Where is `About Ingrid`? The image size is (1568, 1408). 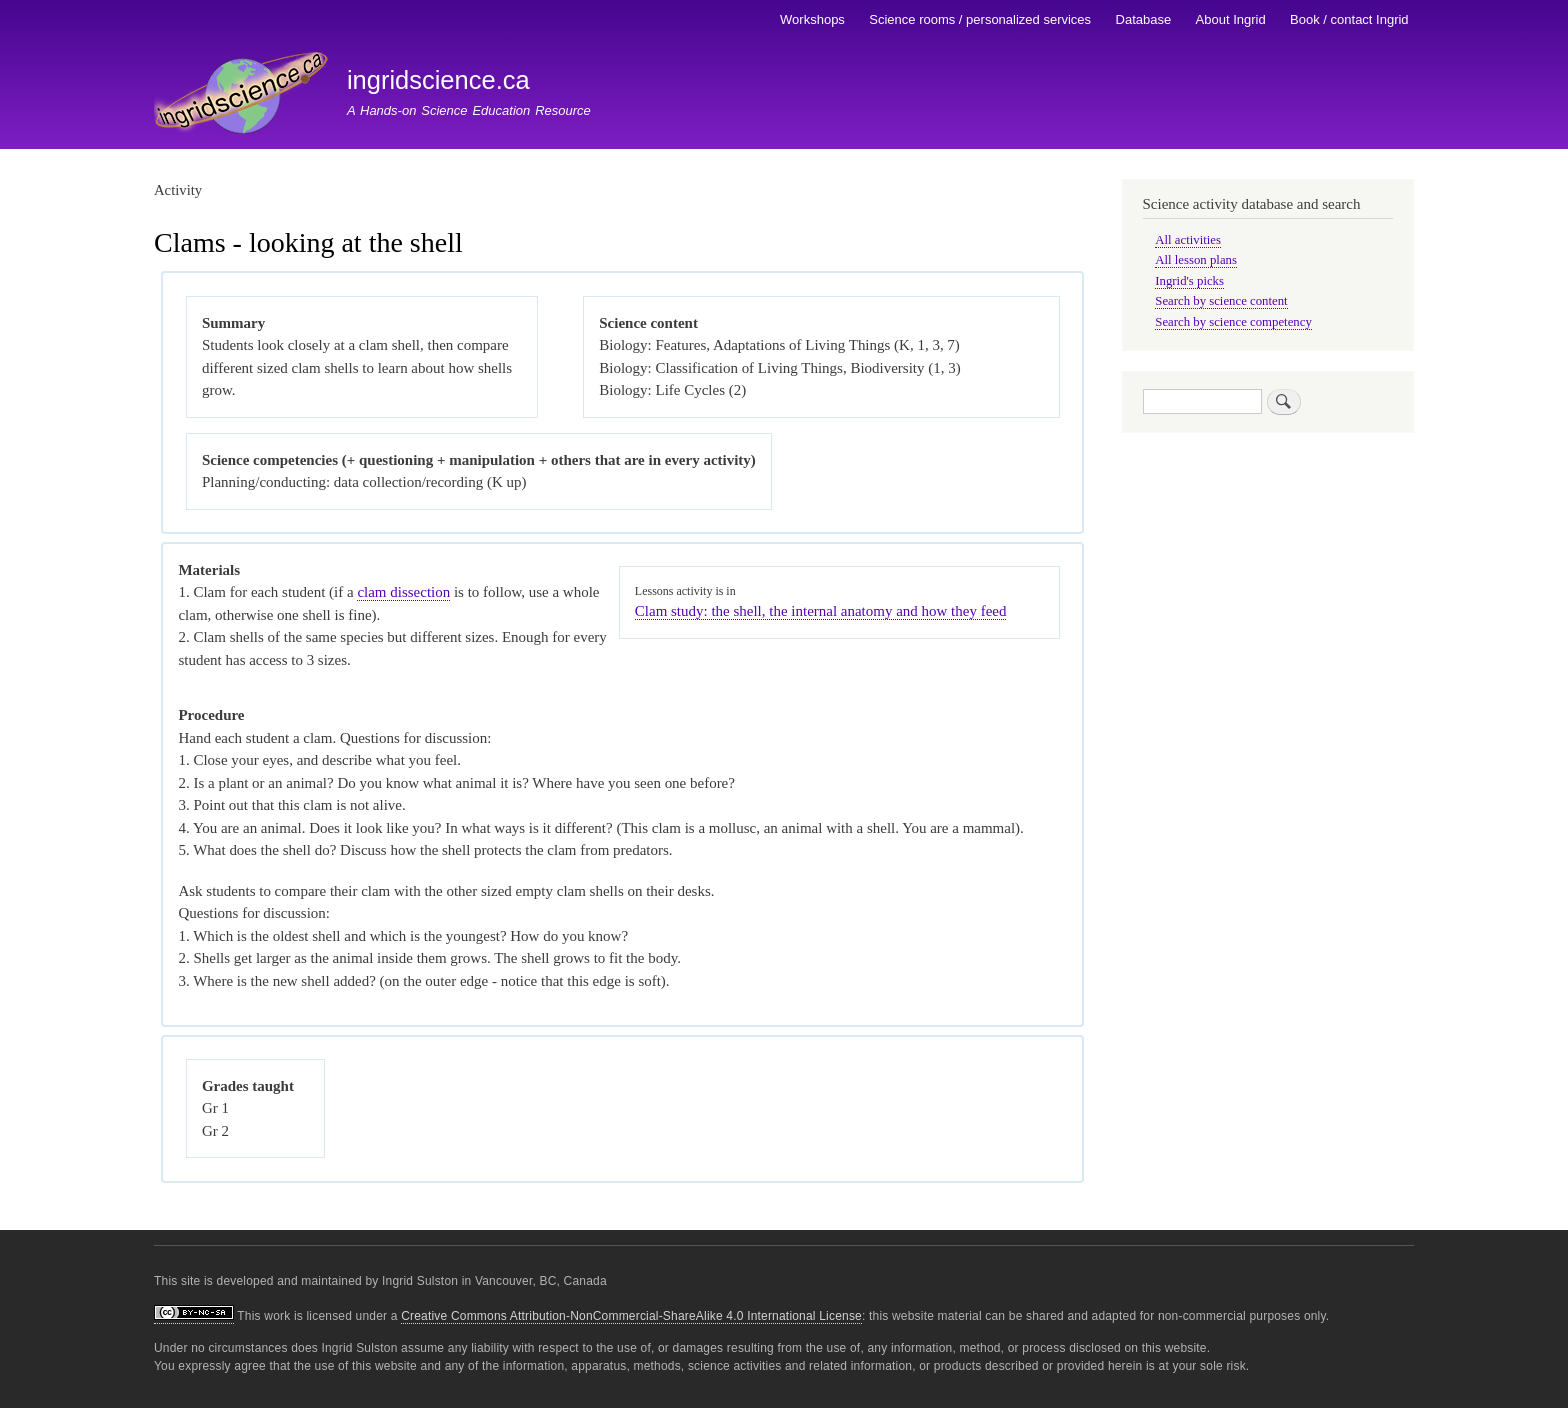
About Ingrid is located at coordinates (1231, 19).